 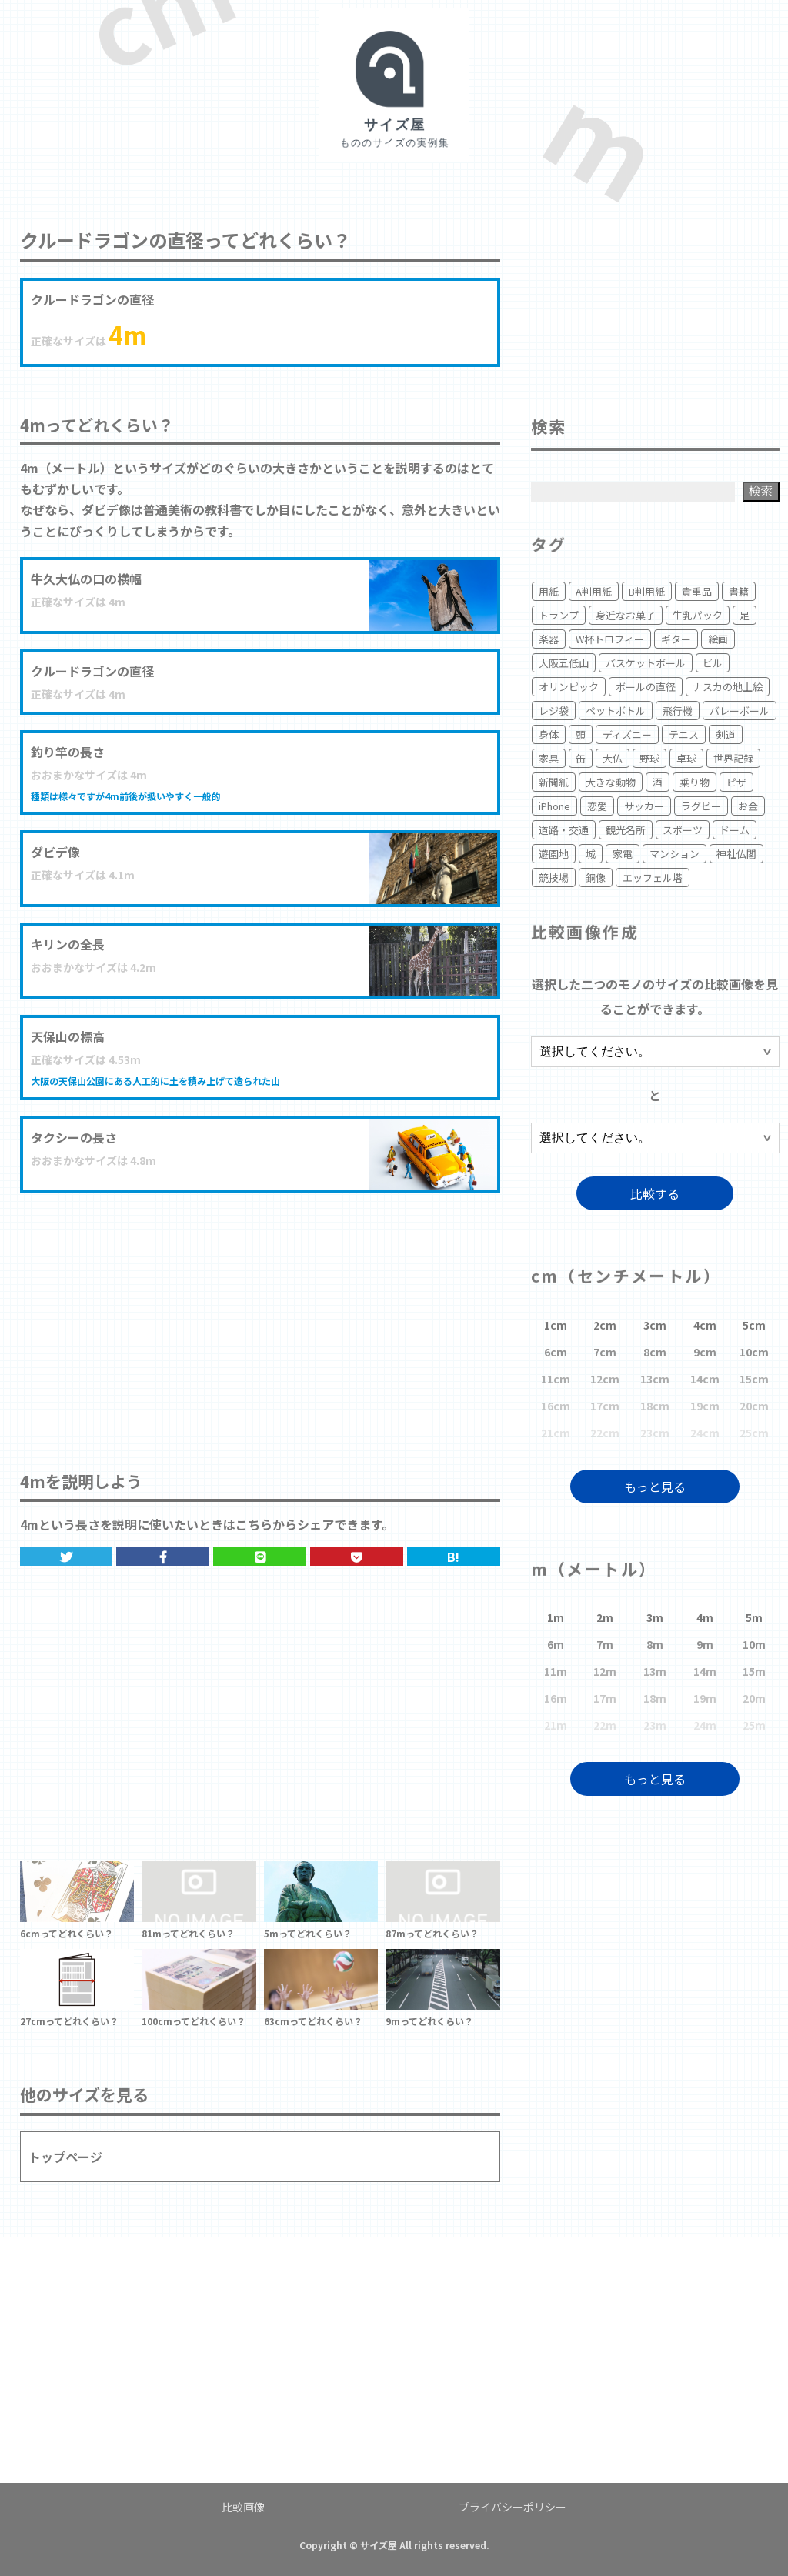 What do you see at coordinates (613, 758) in the screenshot?
I see `大仏` at bounding box center [613, 758].